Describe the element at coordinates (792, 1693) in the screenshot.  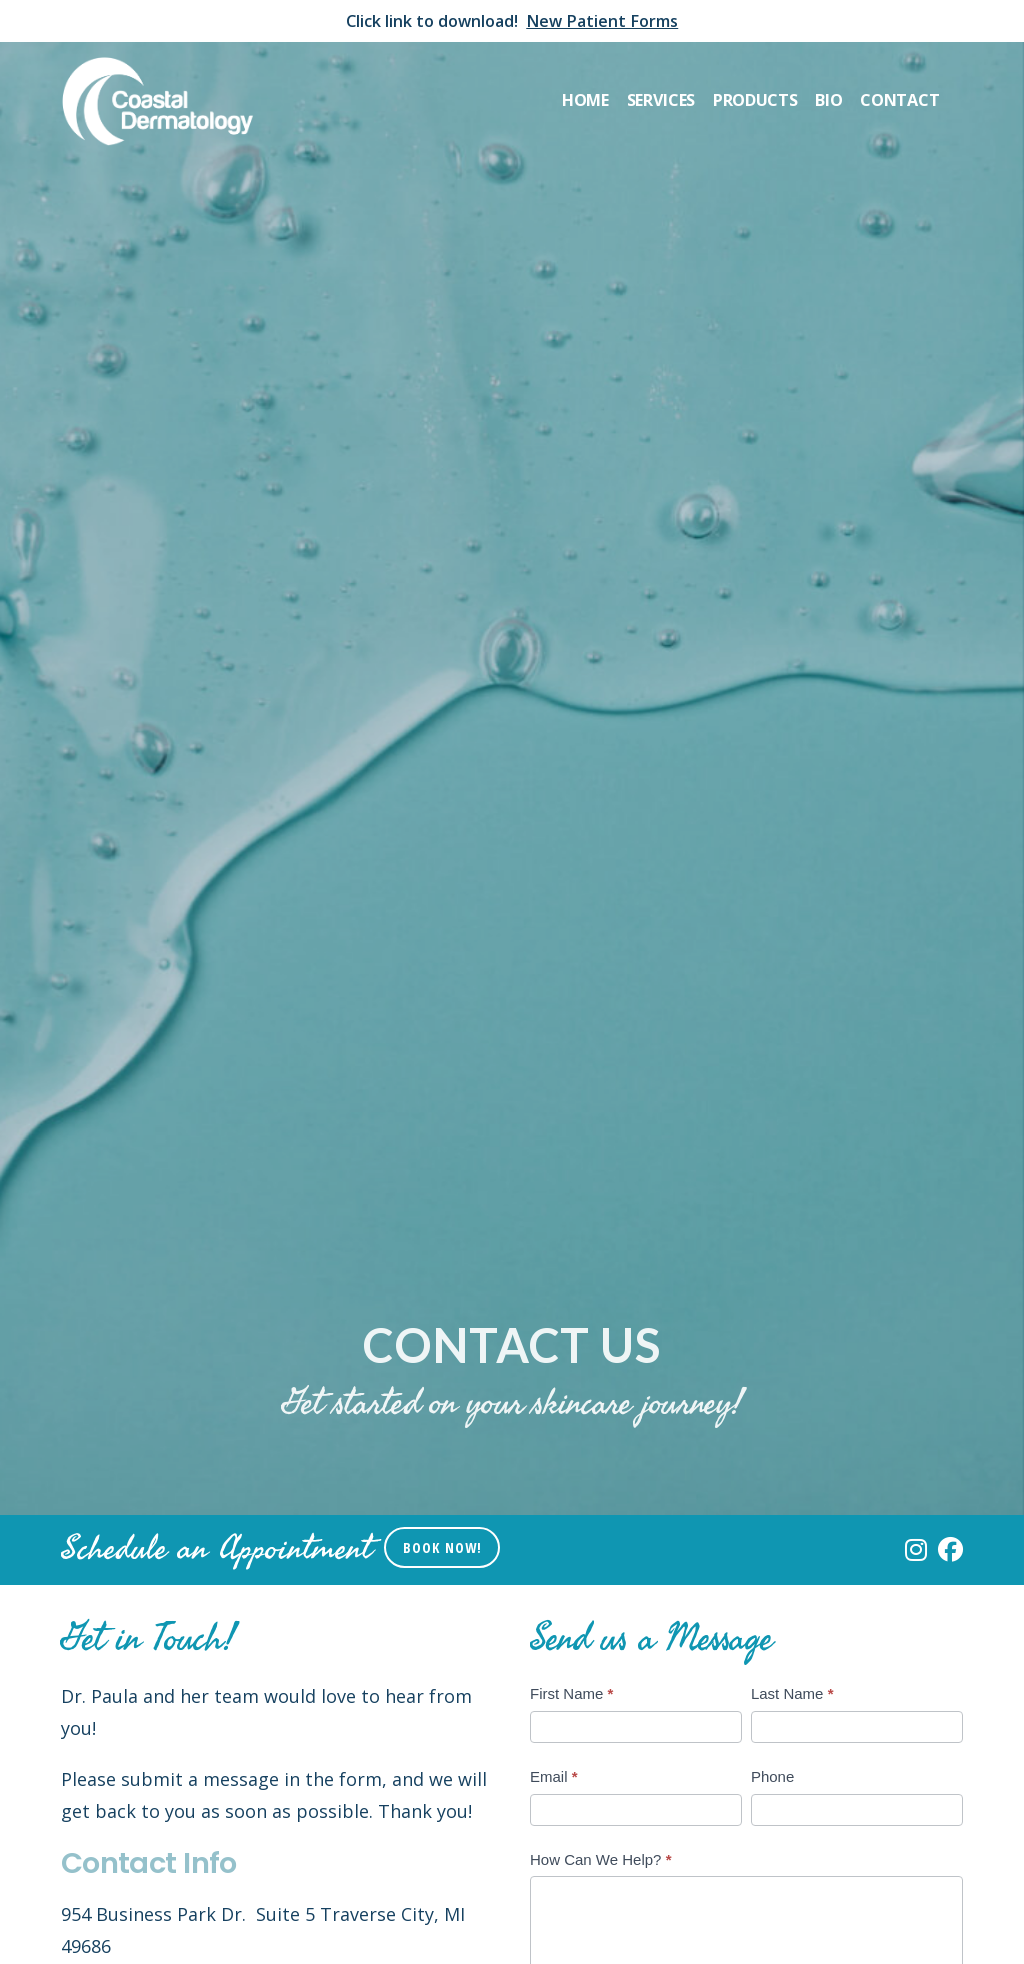
I see `Last Name` at that location.